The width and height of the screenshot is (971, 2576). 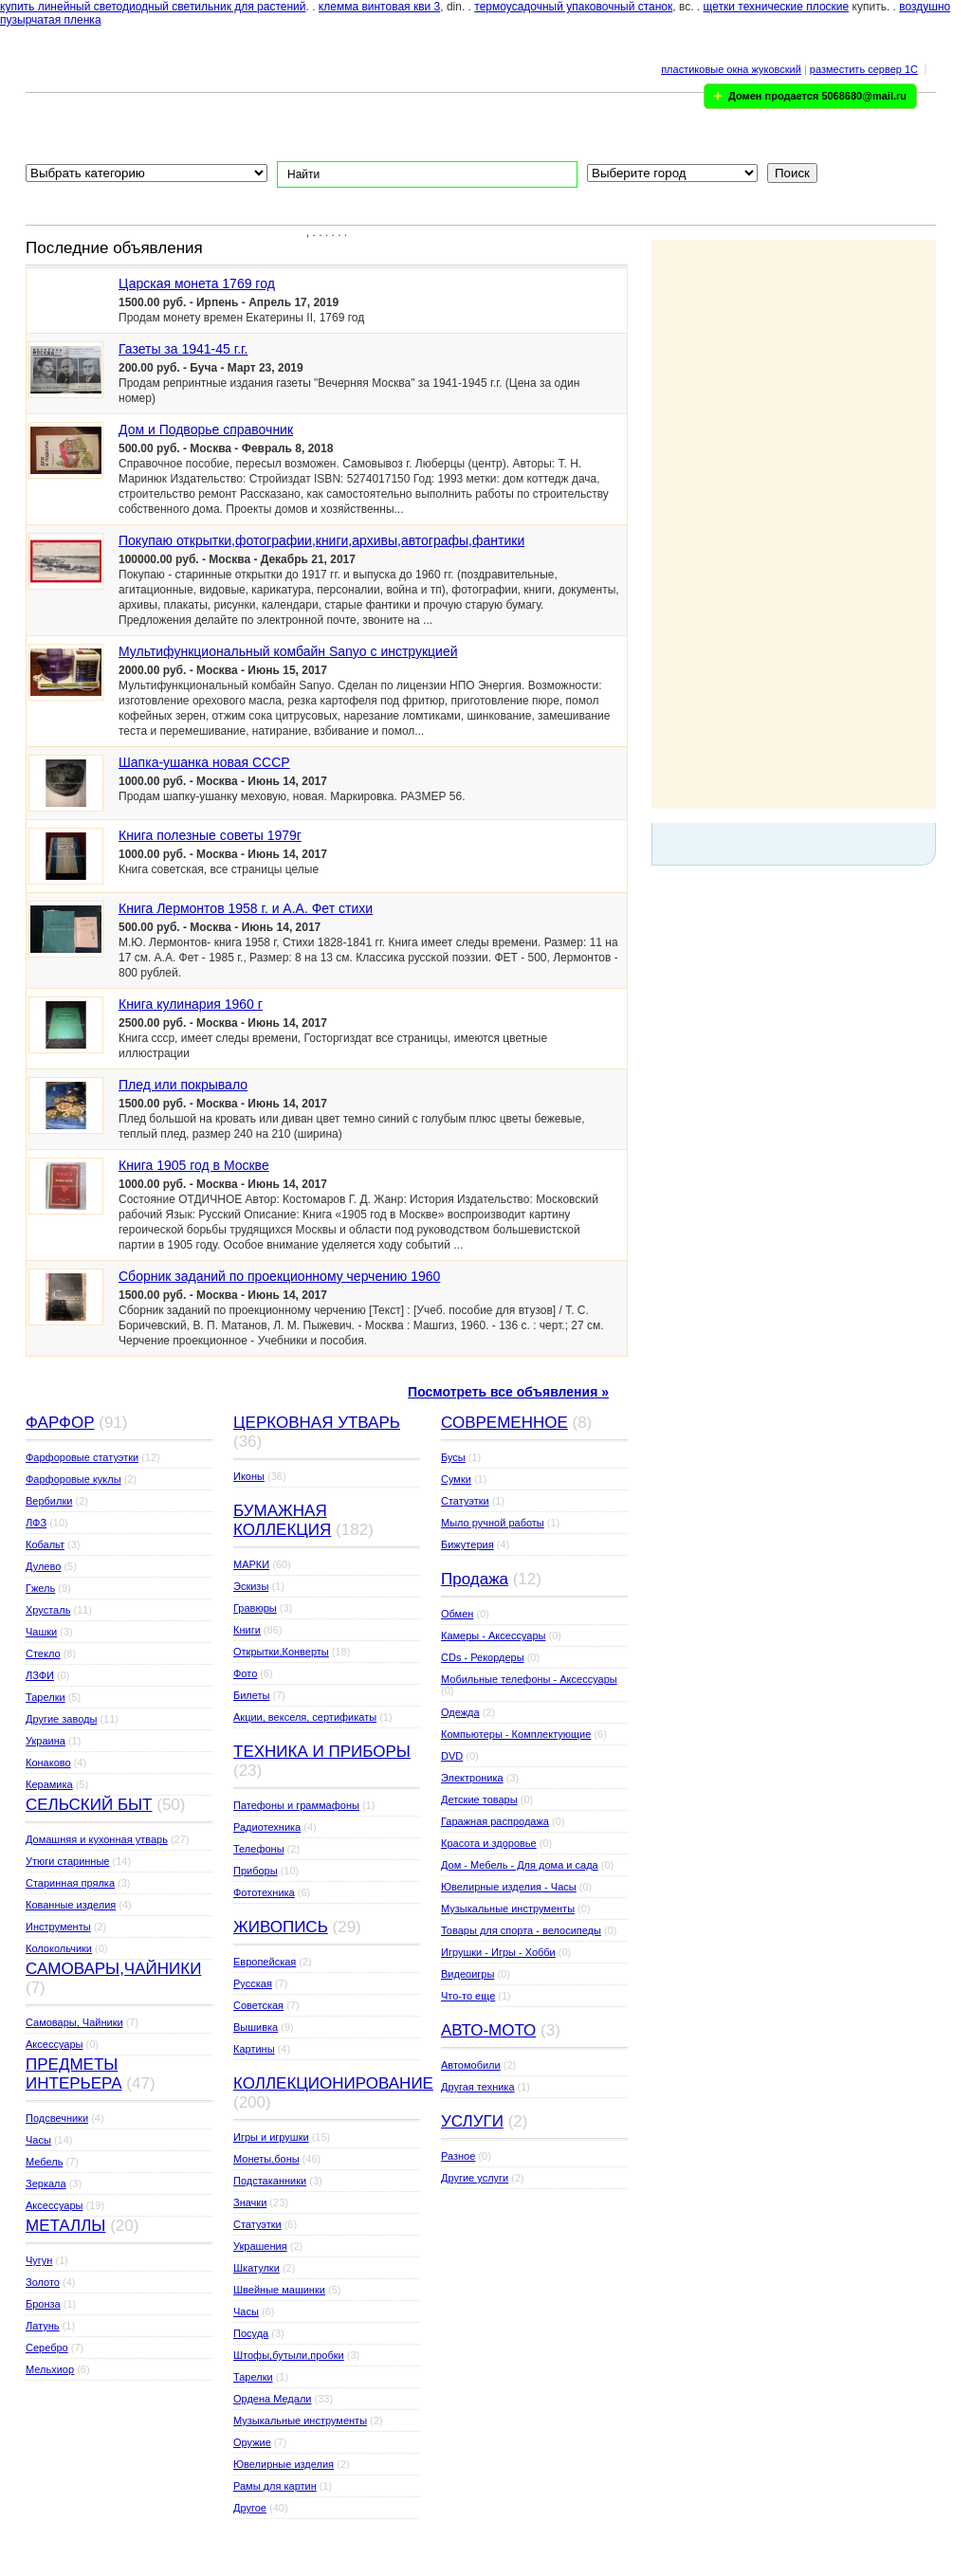 I want to click on Мыло ручной работы, so click(x=492, y=1522).